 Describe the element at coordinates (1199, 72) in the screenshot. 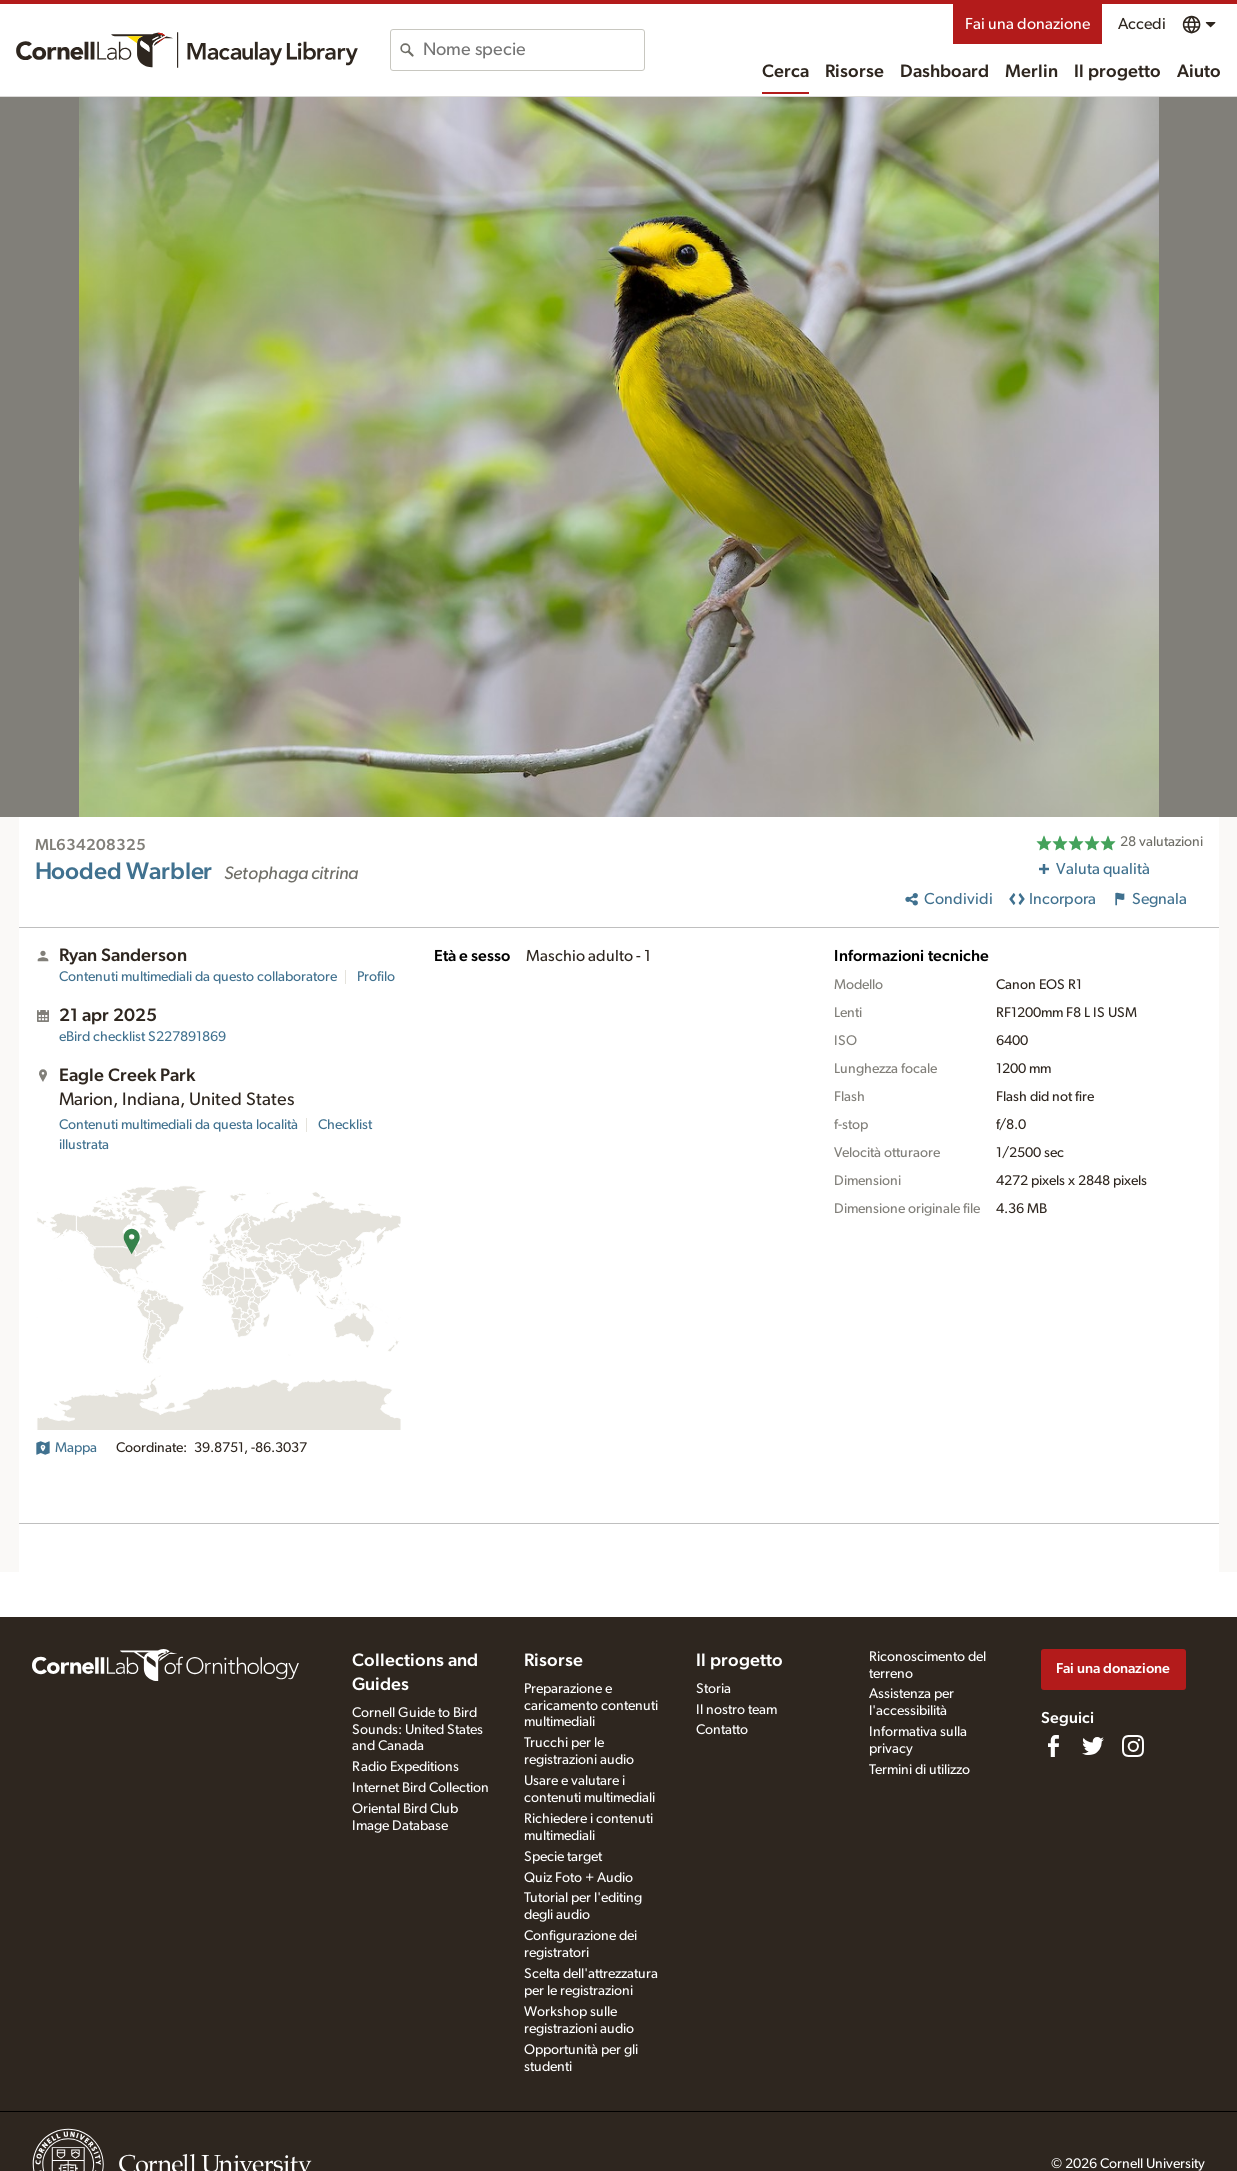

I see `Aiuto` at that location.